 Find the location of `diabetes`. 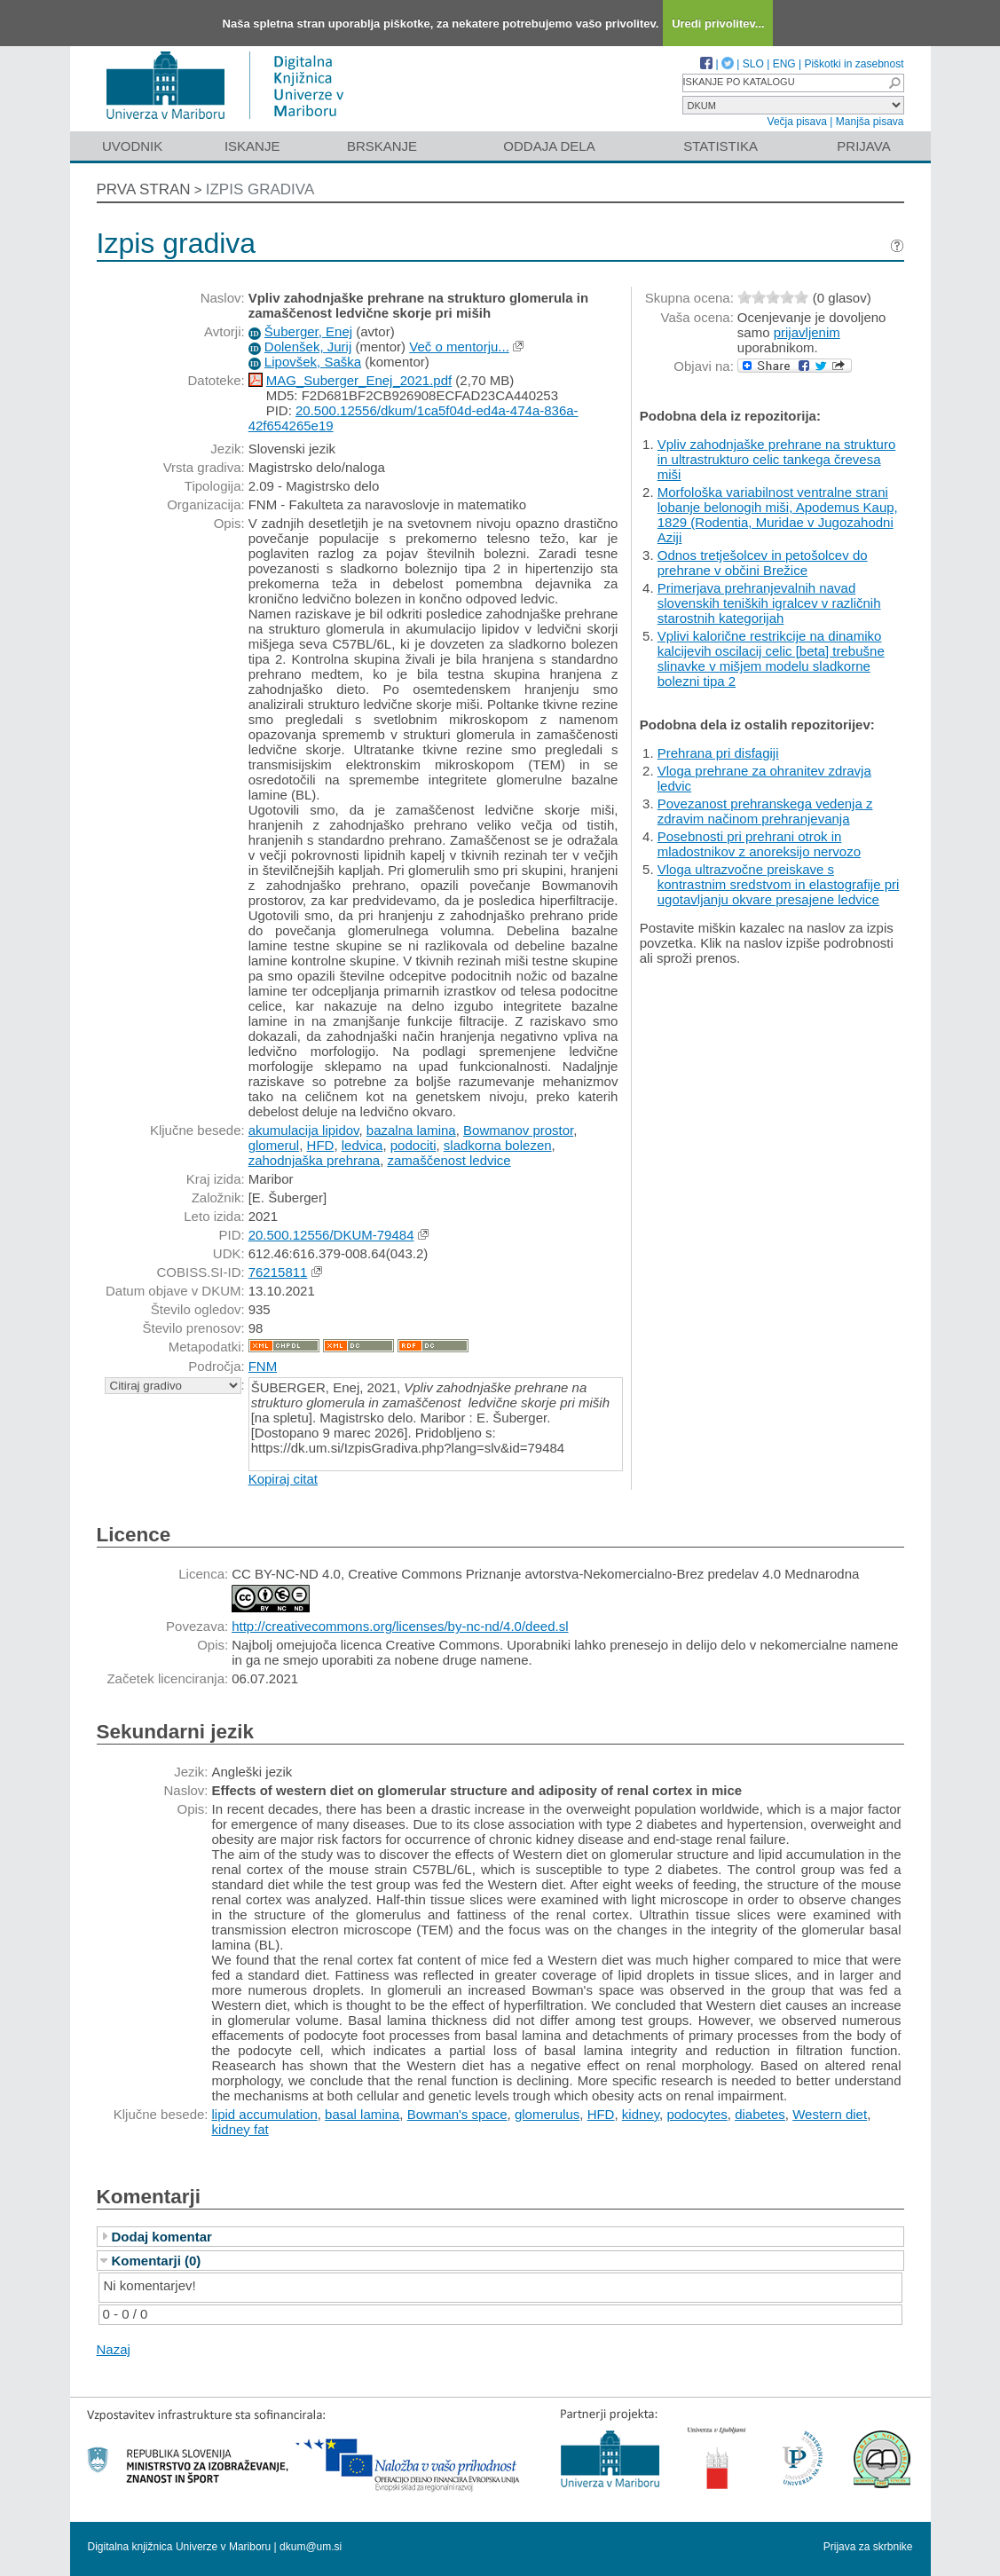

diabetes is located at coordinates (760, 2114).